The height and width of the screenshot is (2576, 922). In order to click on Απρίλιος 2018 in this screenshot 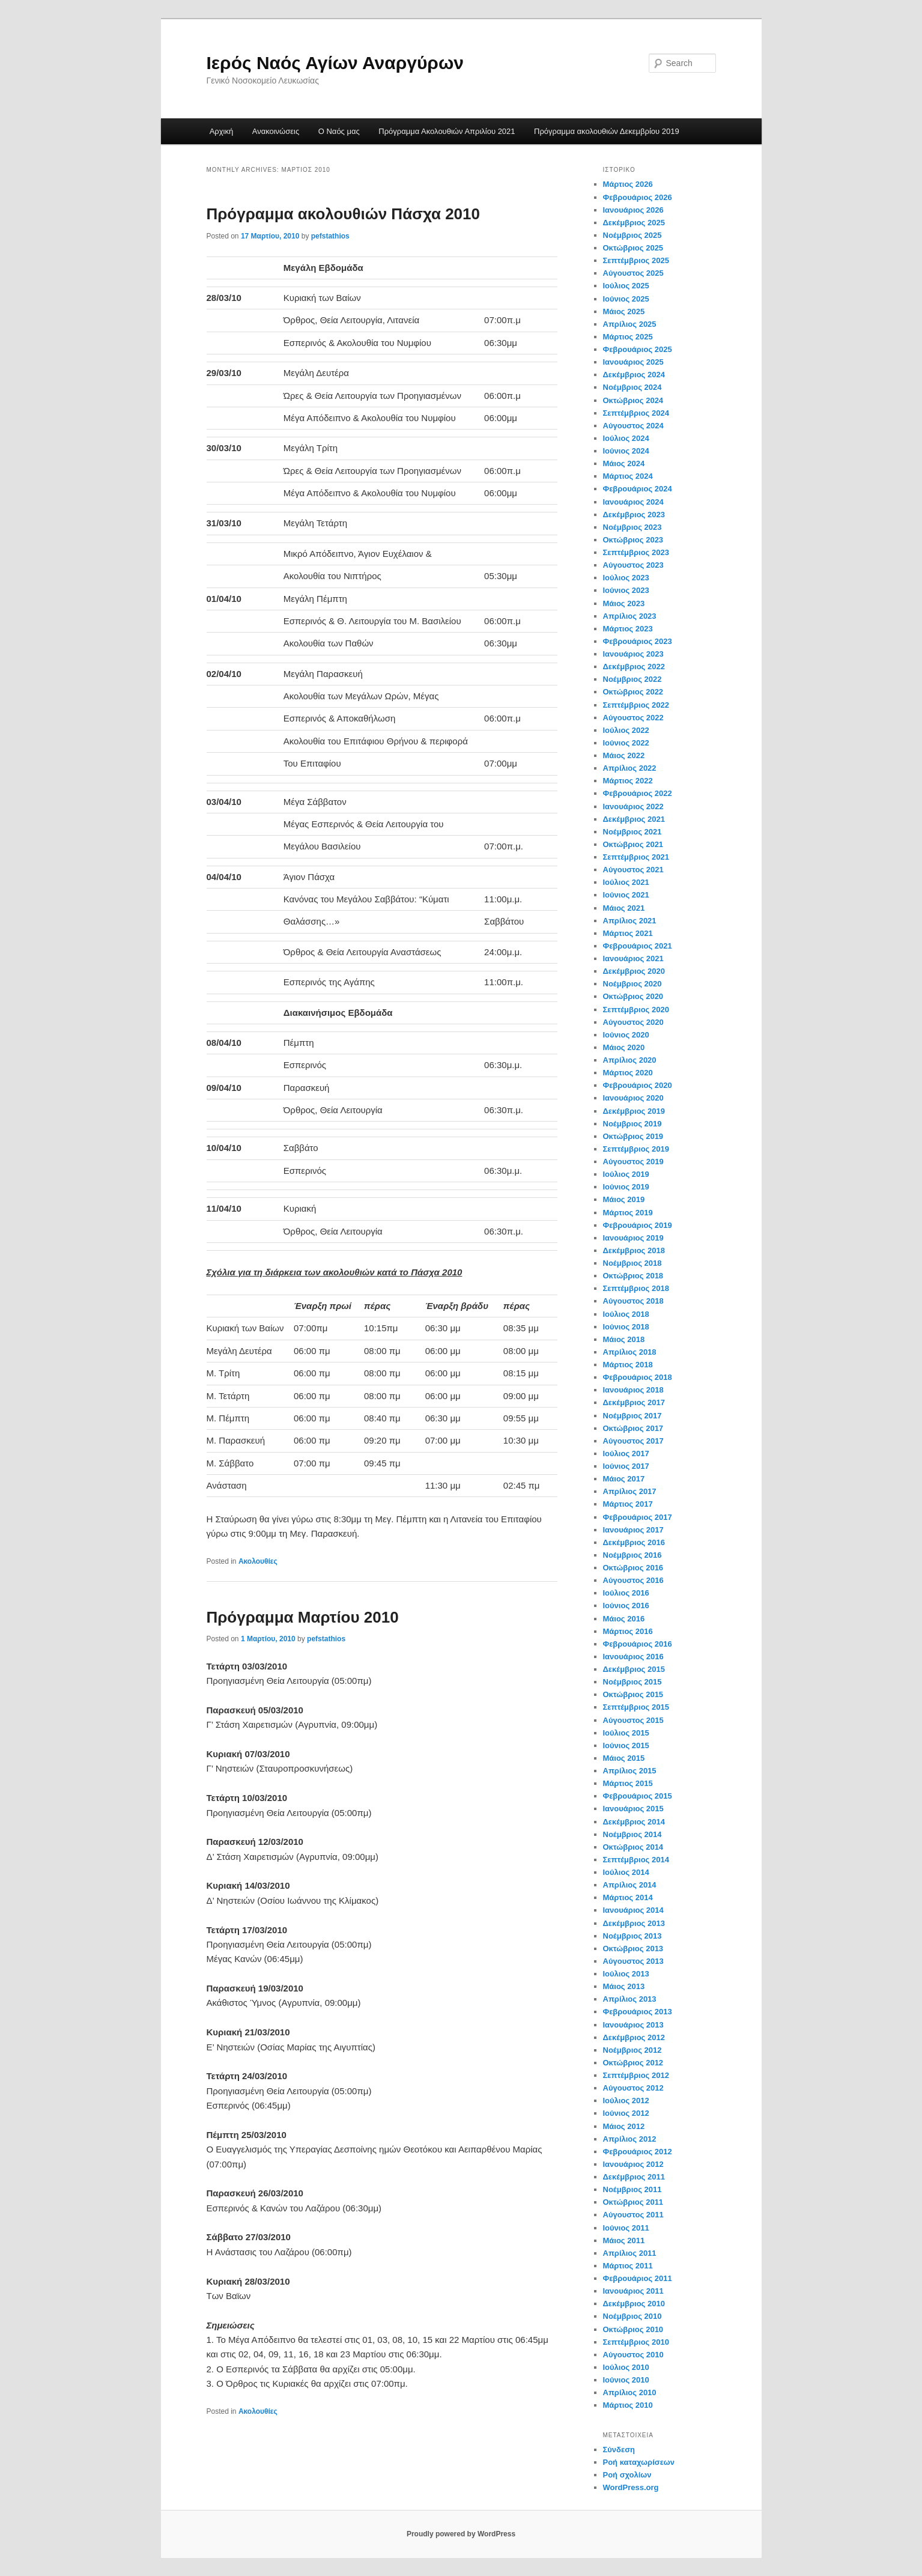, I will do `click(630, 1351)`.